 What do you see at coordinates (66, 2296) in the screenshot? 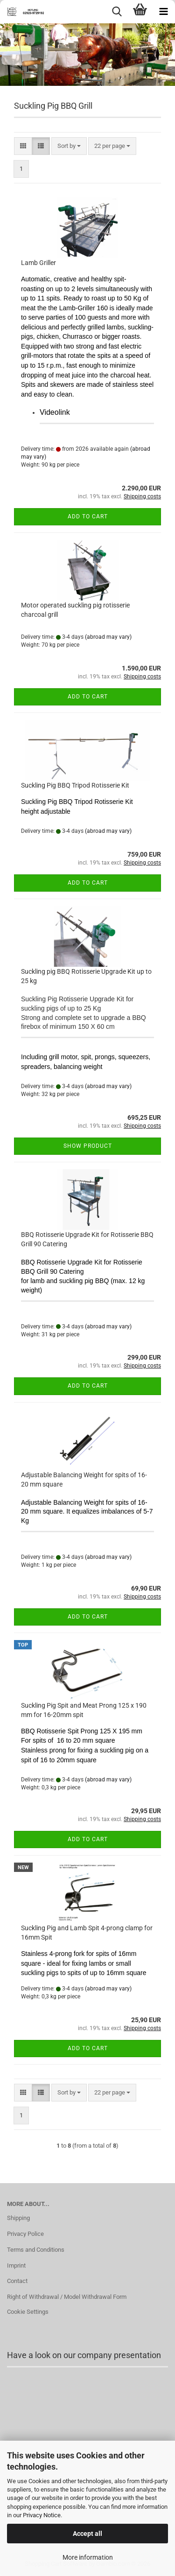
I see `Right of Withdrawal / Model Withdrawal Form` at bounding box center [66, 2296].